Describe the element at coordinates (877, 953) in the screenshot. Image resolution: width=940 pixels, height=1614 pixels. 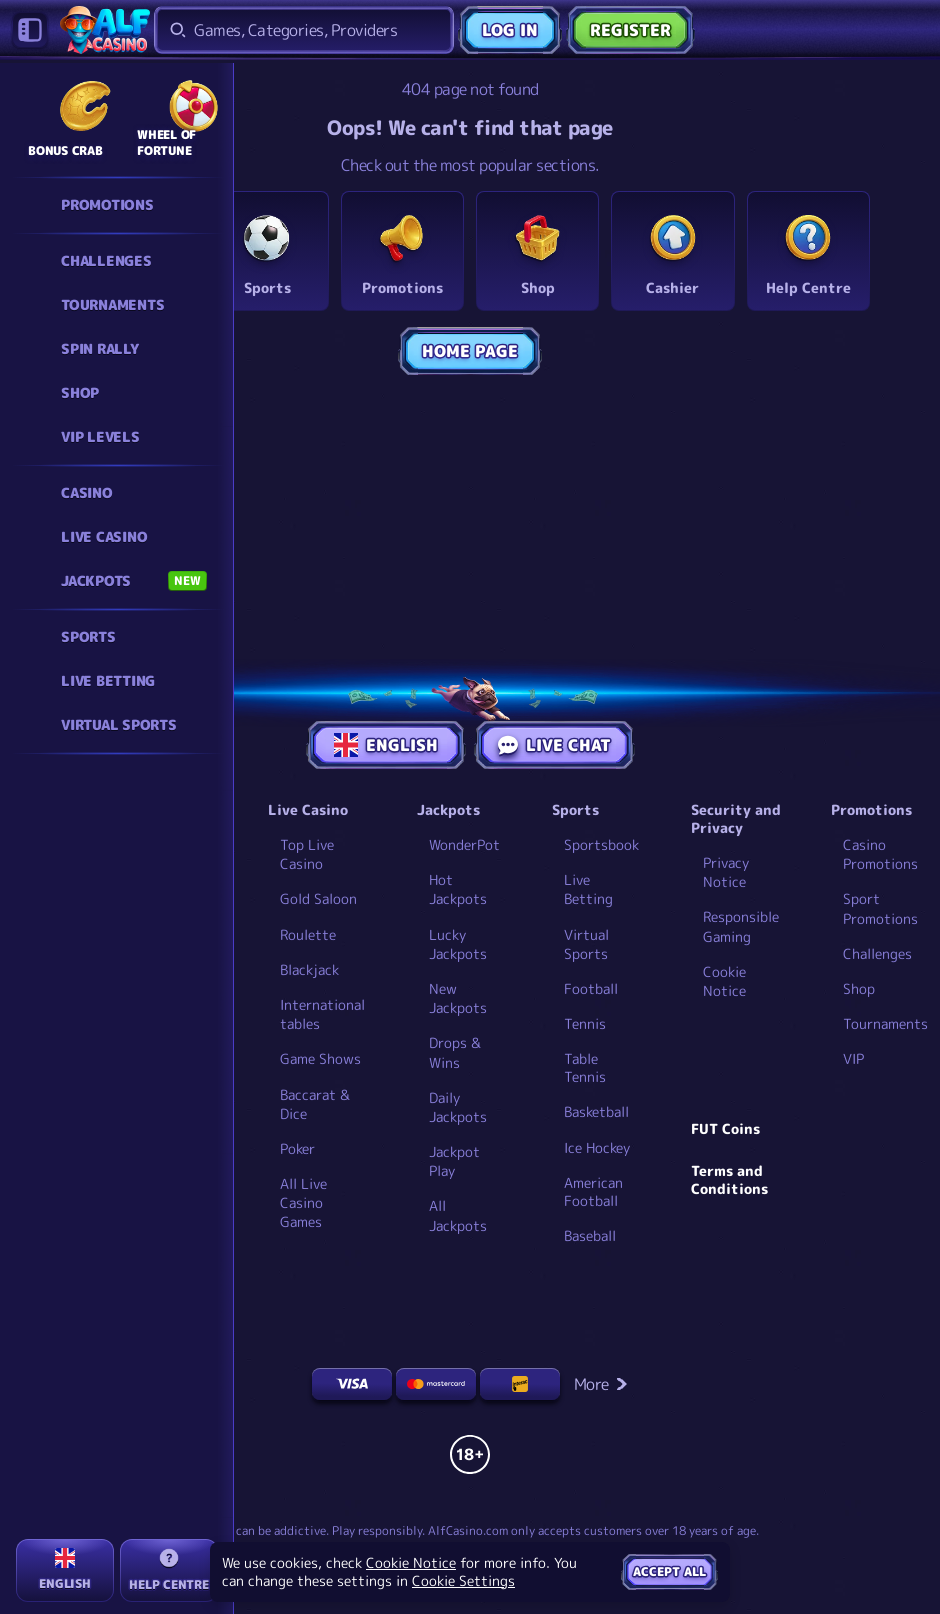
I see `Challenges` at that location.